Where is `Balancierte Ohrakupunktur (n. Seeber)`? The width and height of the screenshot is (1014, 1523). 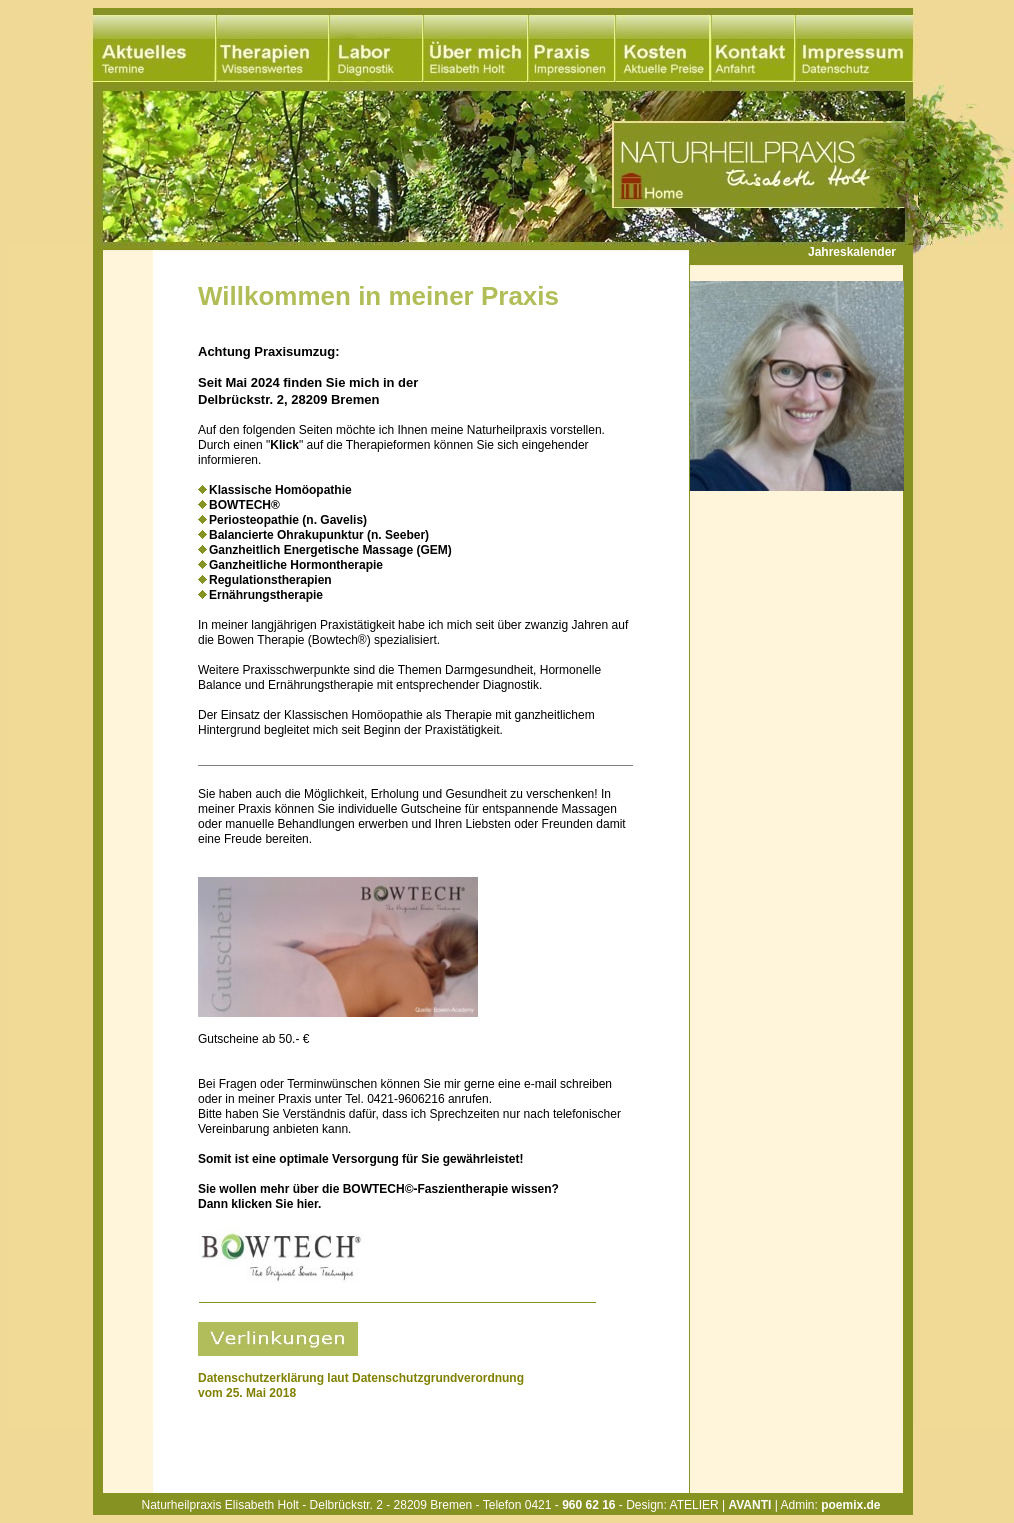 Balancierte Ohrakupunktur (n. Seeber) is located at coordinates (319, 535).